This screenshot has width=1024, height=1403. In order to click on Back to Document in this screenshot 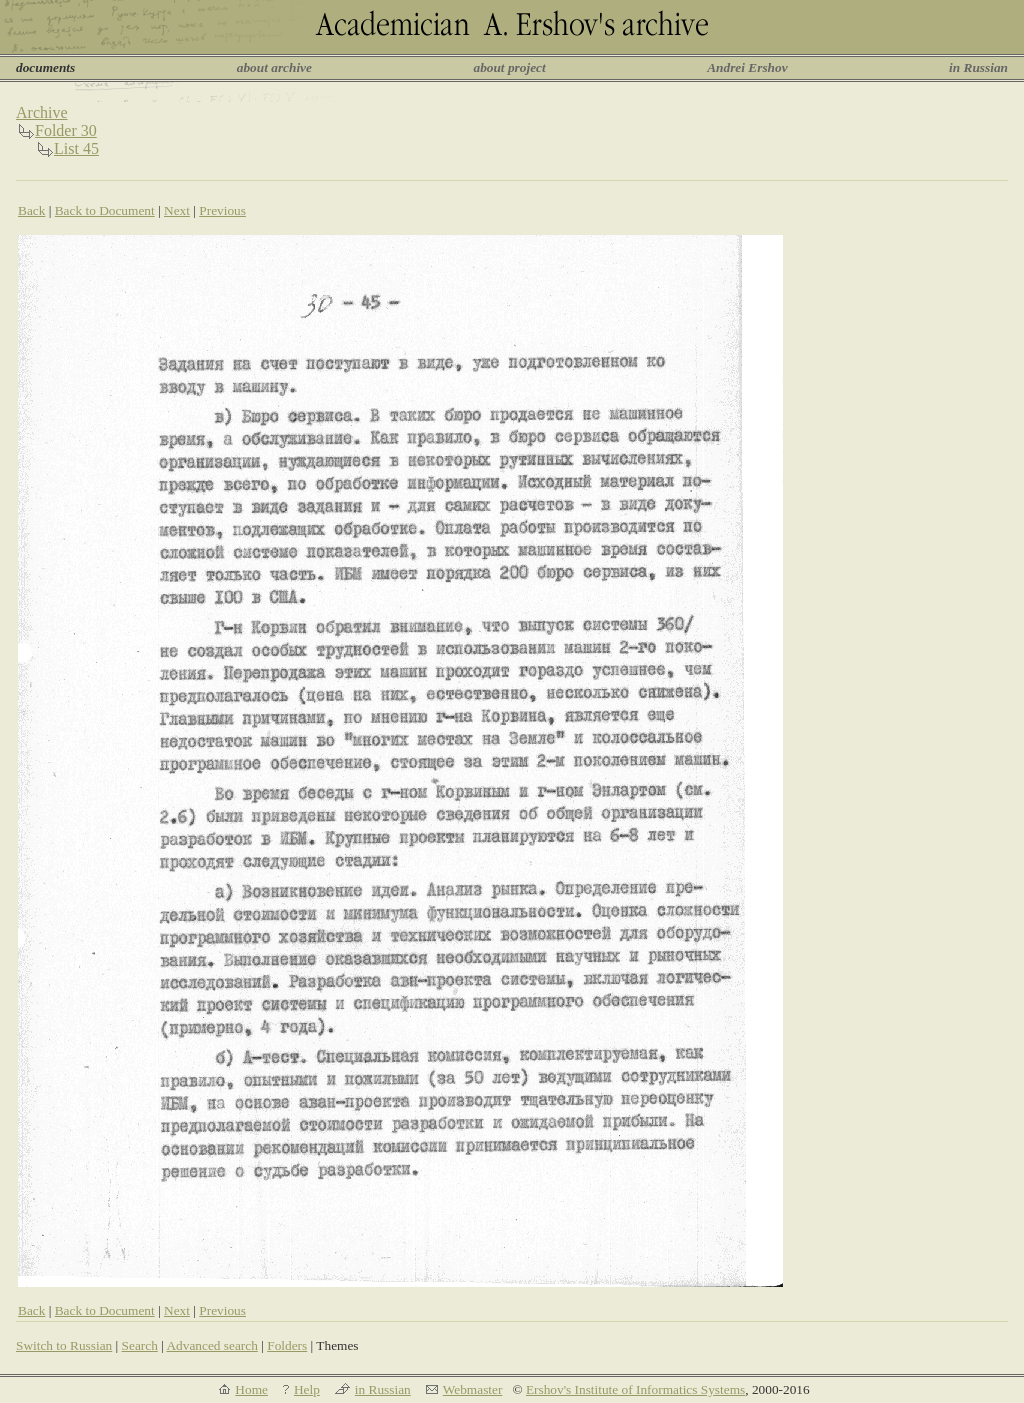, I will do `click(105, 210)`.